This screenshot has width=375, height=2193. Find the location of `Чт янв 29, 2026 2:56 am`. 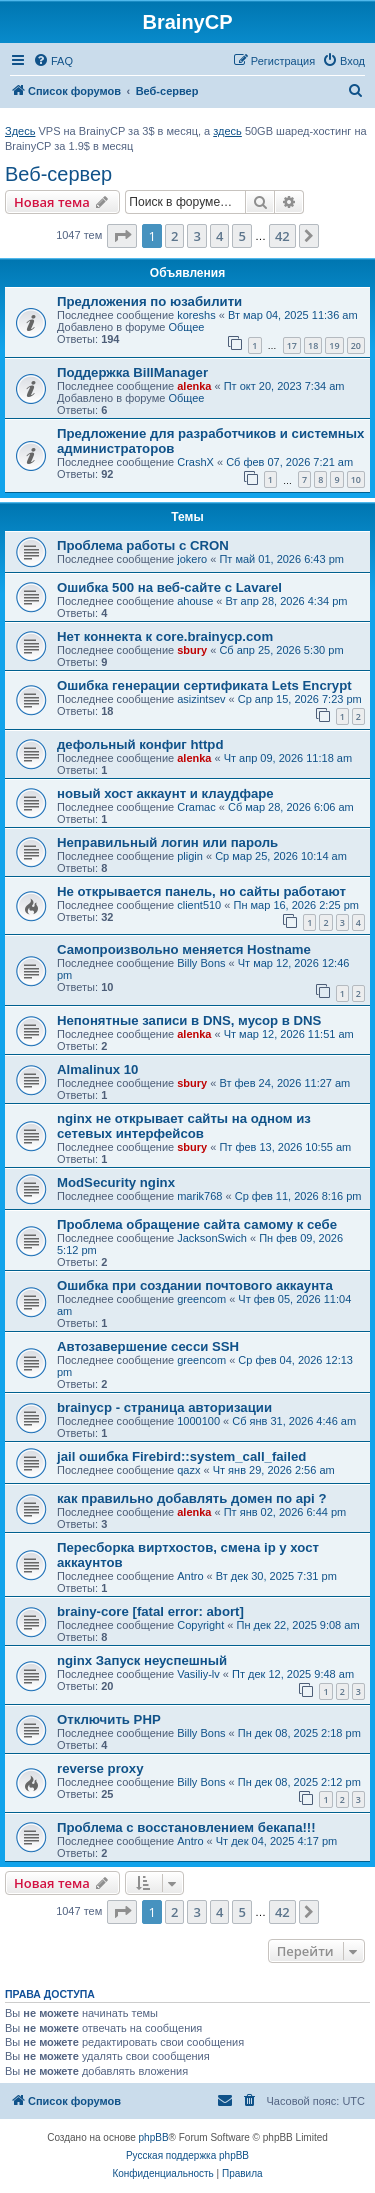

Чт янв 29, 2026 2:56 am is located at coordinates (274, 1470).